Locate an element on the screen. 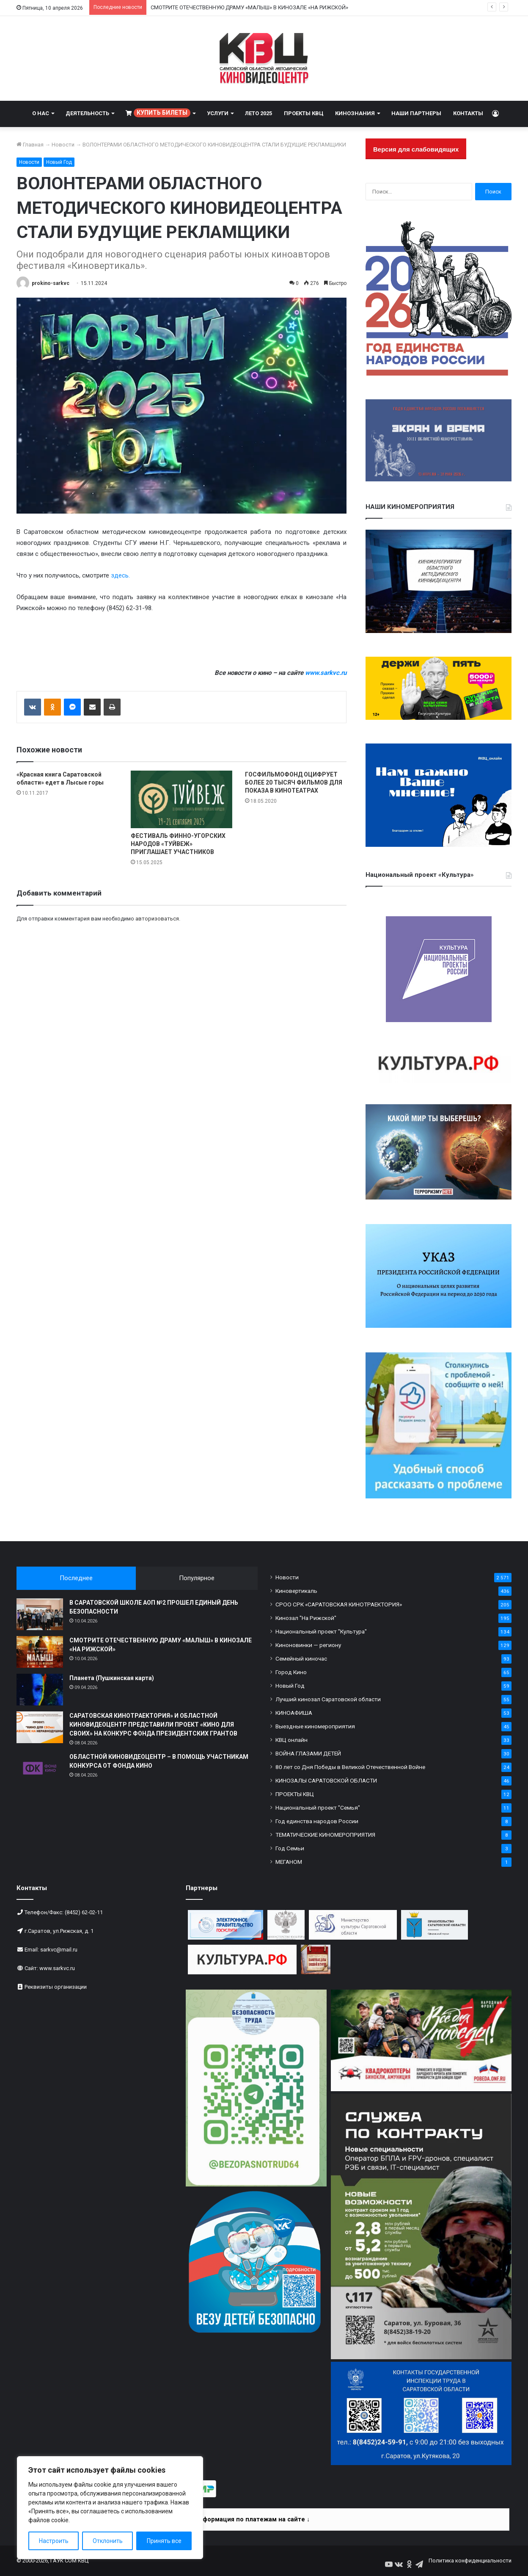  Политика конфиденциальности is located at coordinates (470, 2560).